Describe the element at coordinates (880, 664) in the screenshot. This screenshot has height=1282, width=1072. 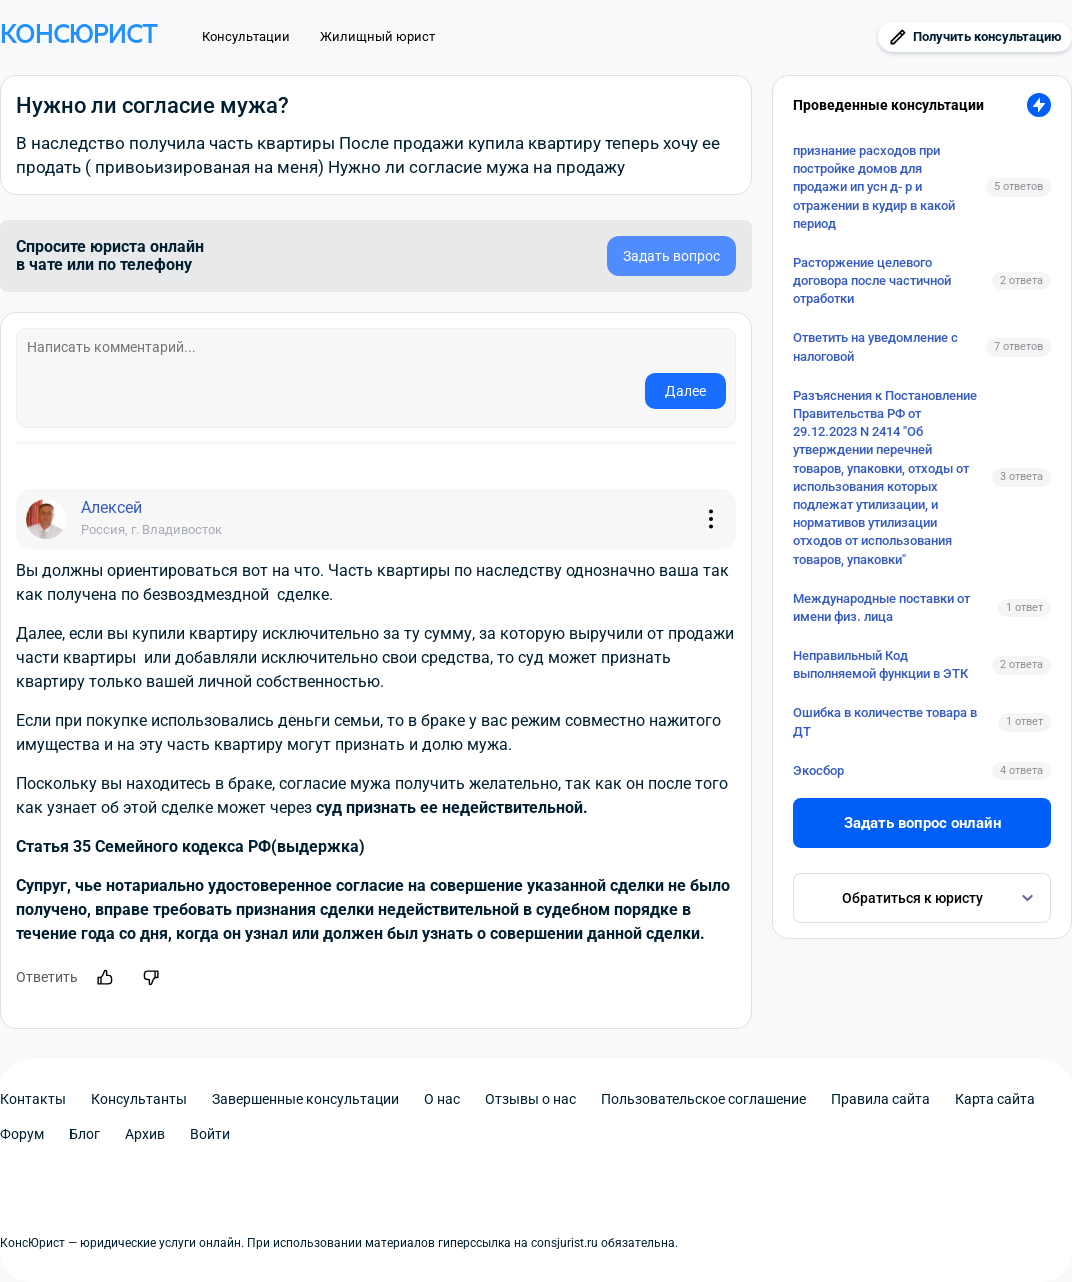
I see `Неправильный Код выполняемой функции в ЭТК` at that location.